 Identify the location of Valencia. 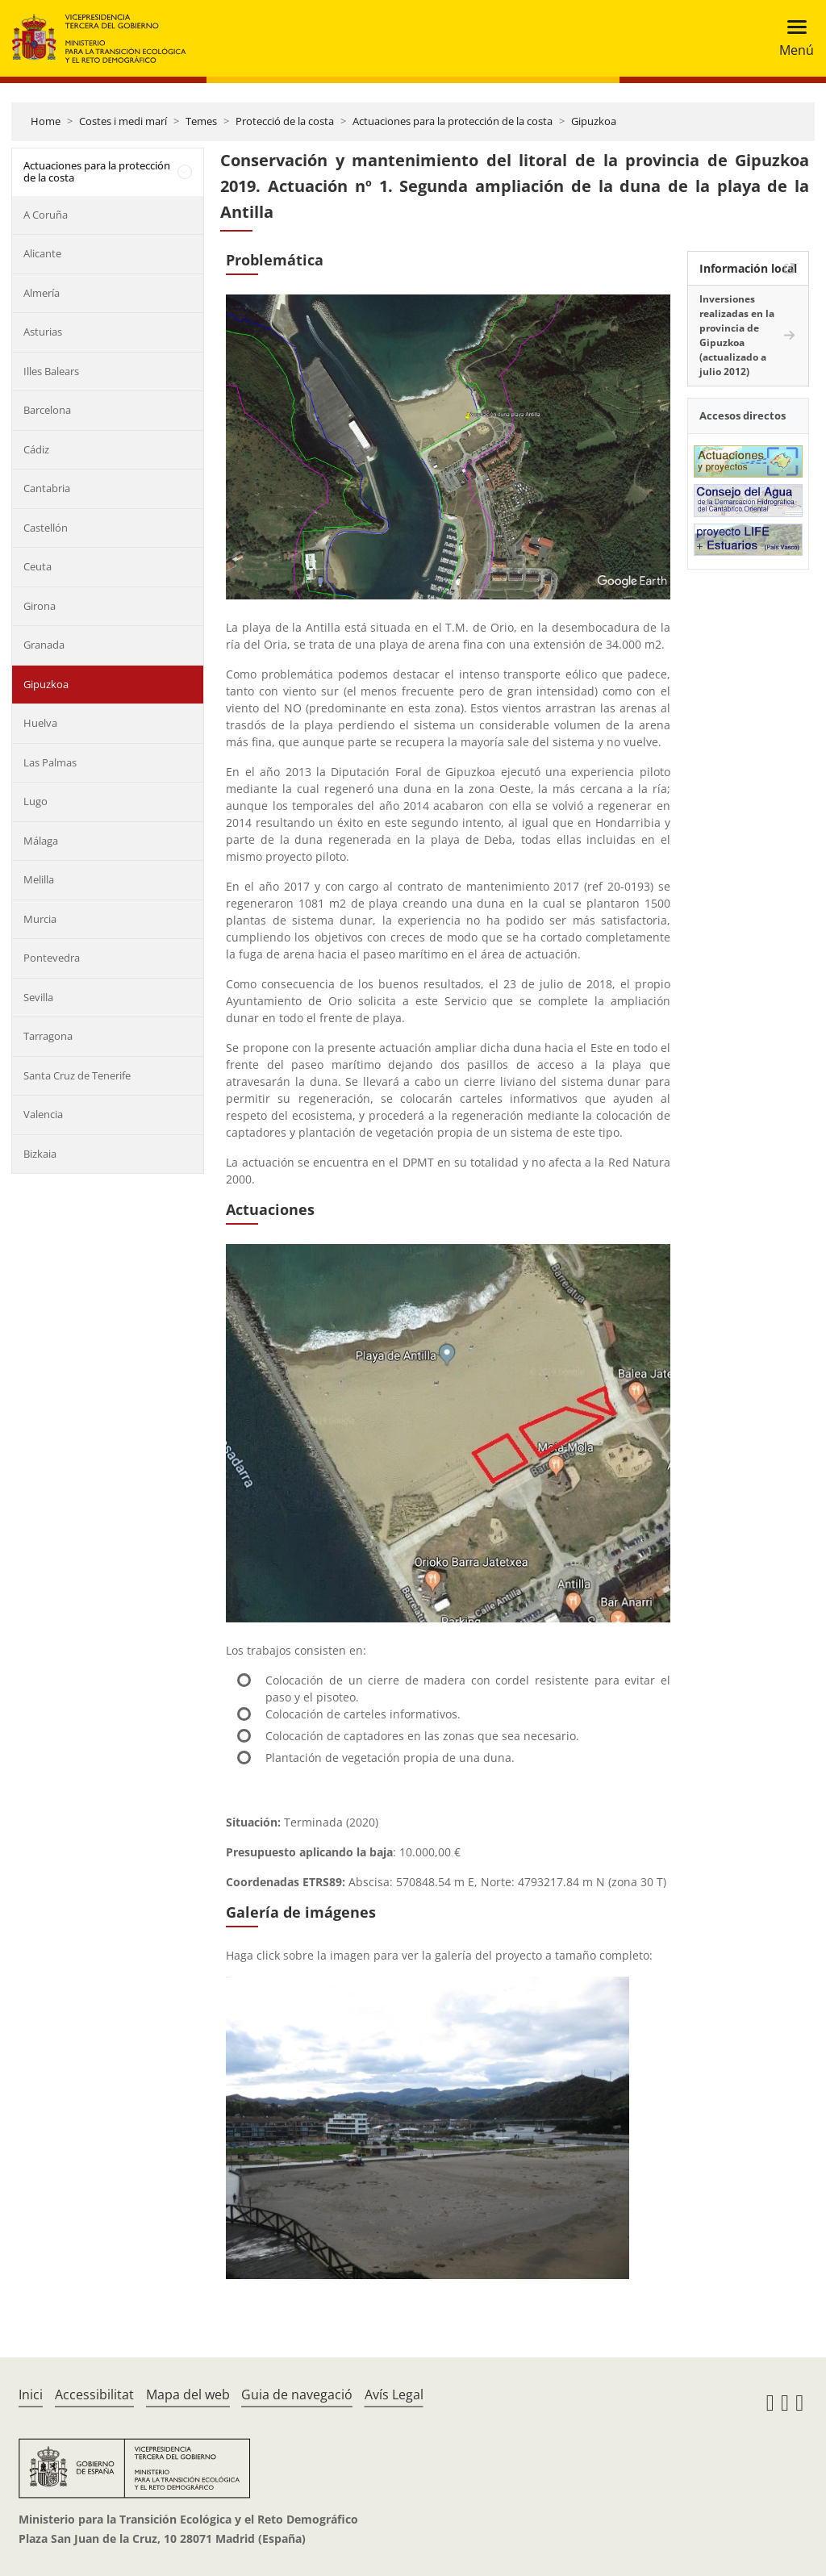
(43, 1114).